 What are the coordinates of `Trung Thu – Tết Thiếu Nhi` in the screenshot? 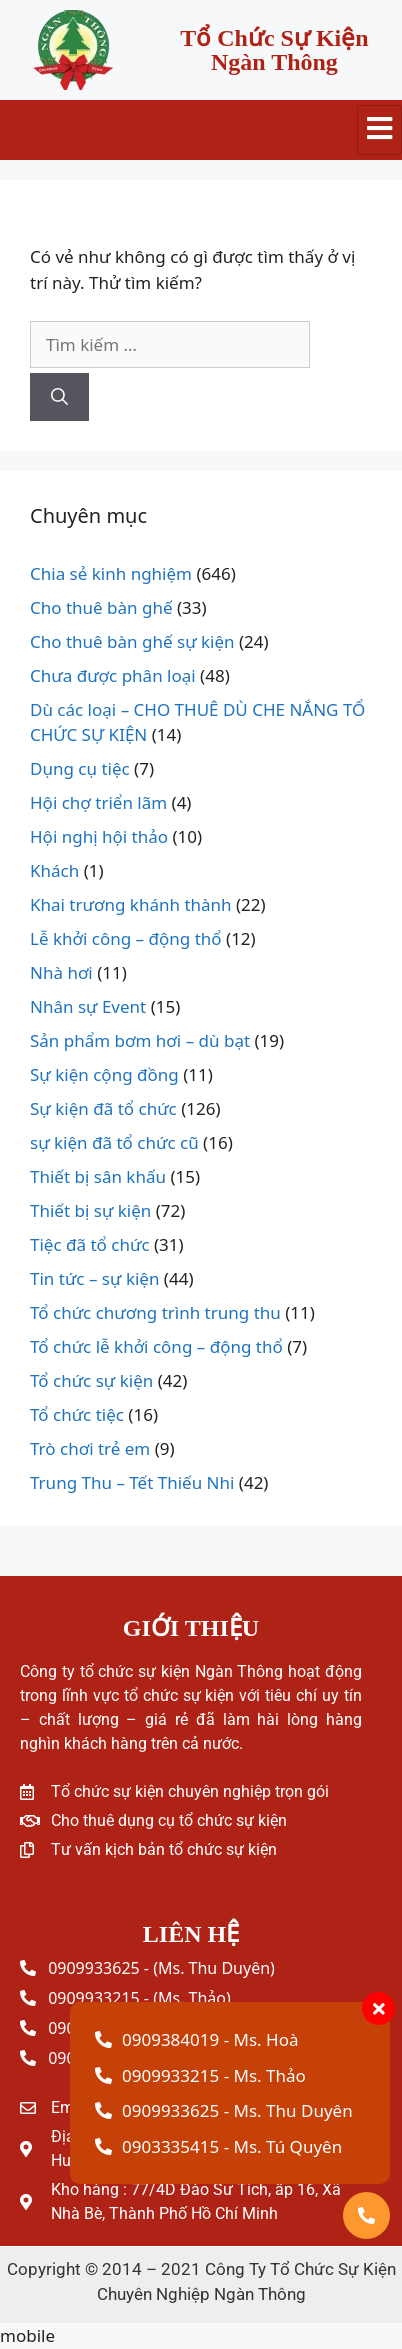 It's located at (132, 1482).